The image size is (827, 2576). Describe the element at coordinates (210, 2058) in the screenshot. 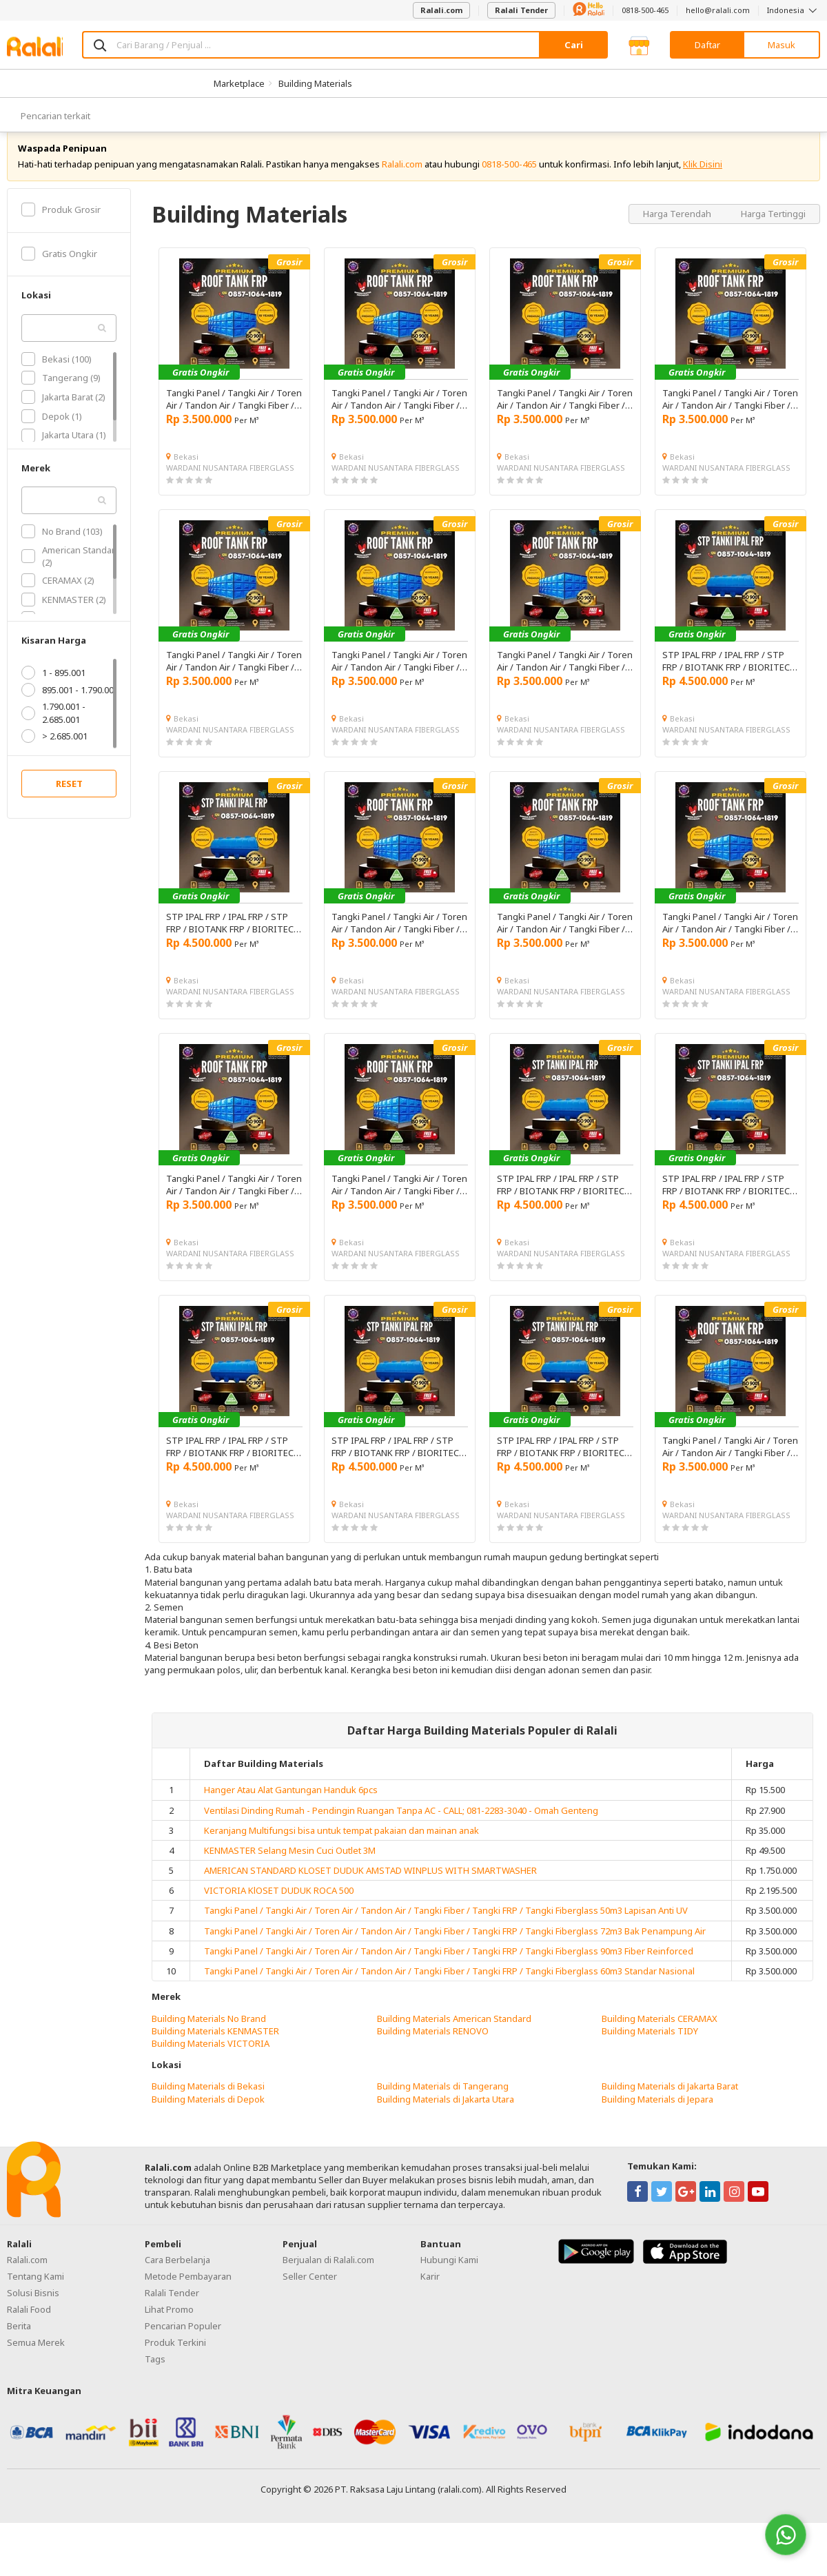

I see `Building Materials VICTORIA` at that location.